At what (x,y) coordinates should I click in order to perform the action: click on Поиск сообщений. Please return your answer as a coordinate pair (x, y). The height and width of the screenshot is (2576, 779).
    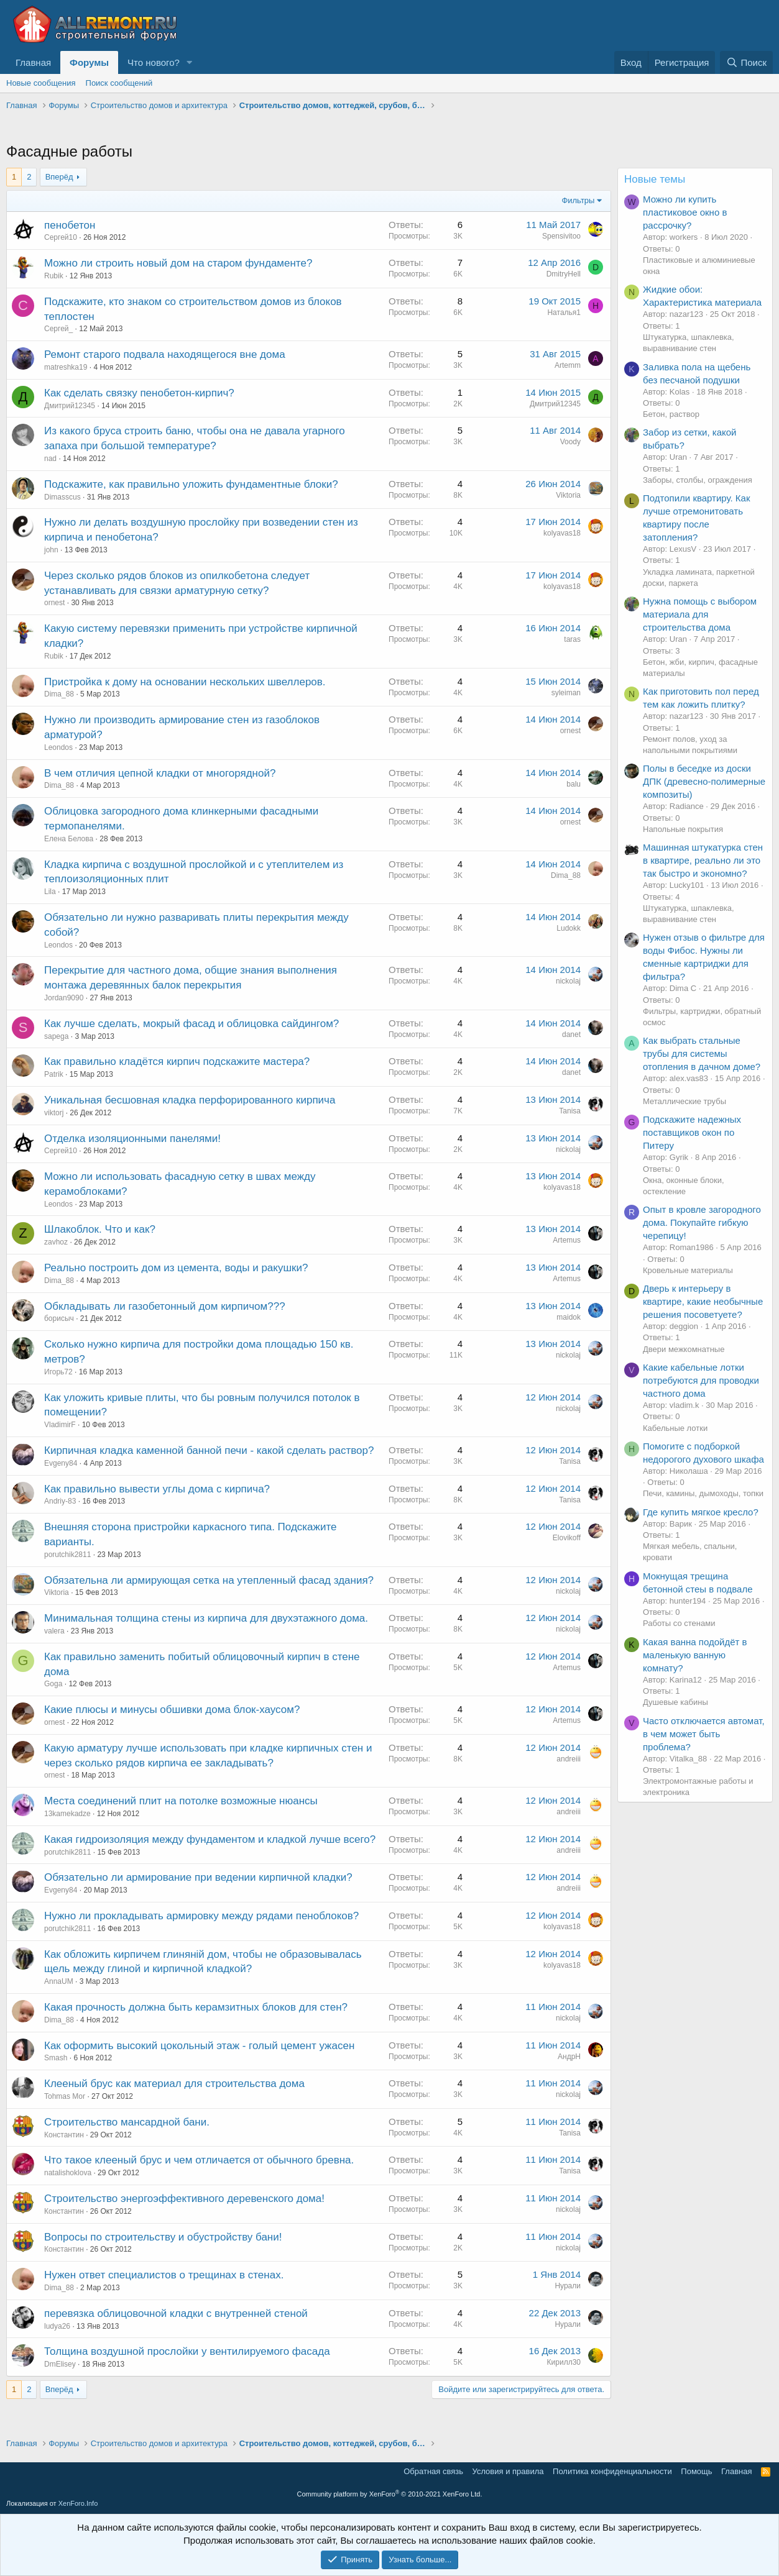
    Looking at the image, I should click on (119, 83).